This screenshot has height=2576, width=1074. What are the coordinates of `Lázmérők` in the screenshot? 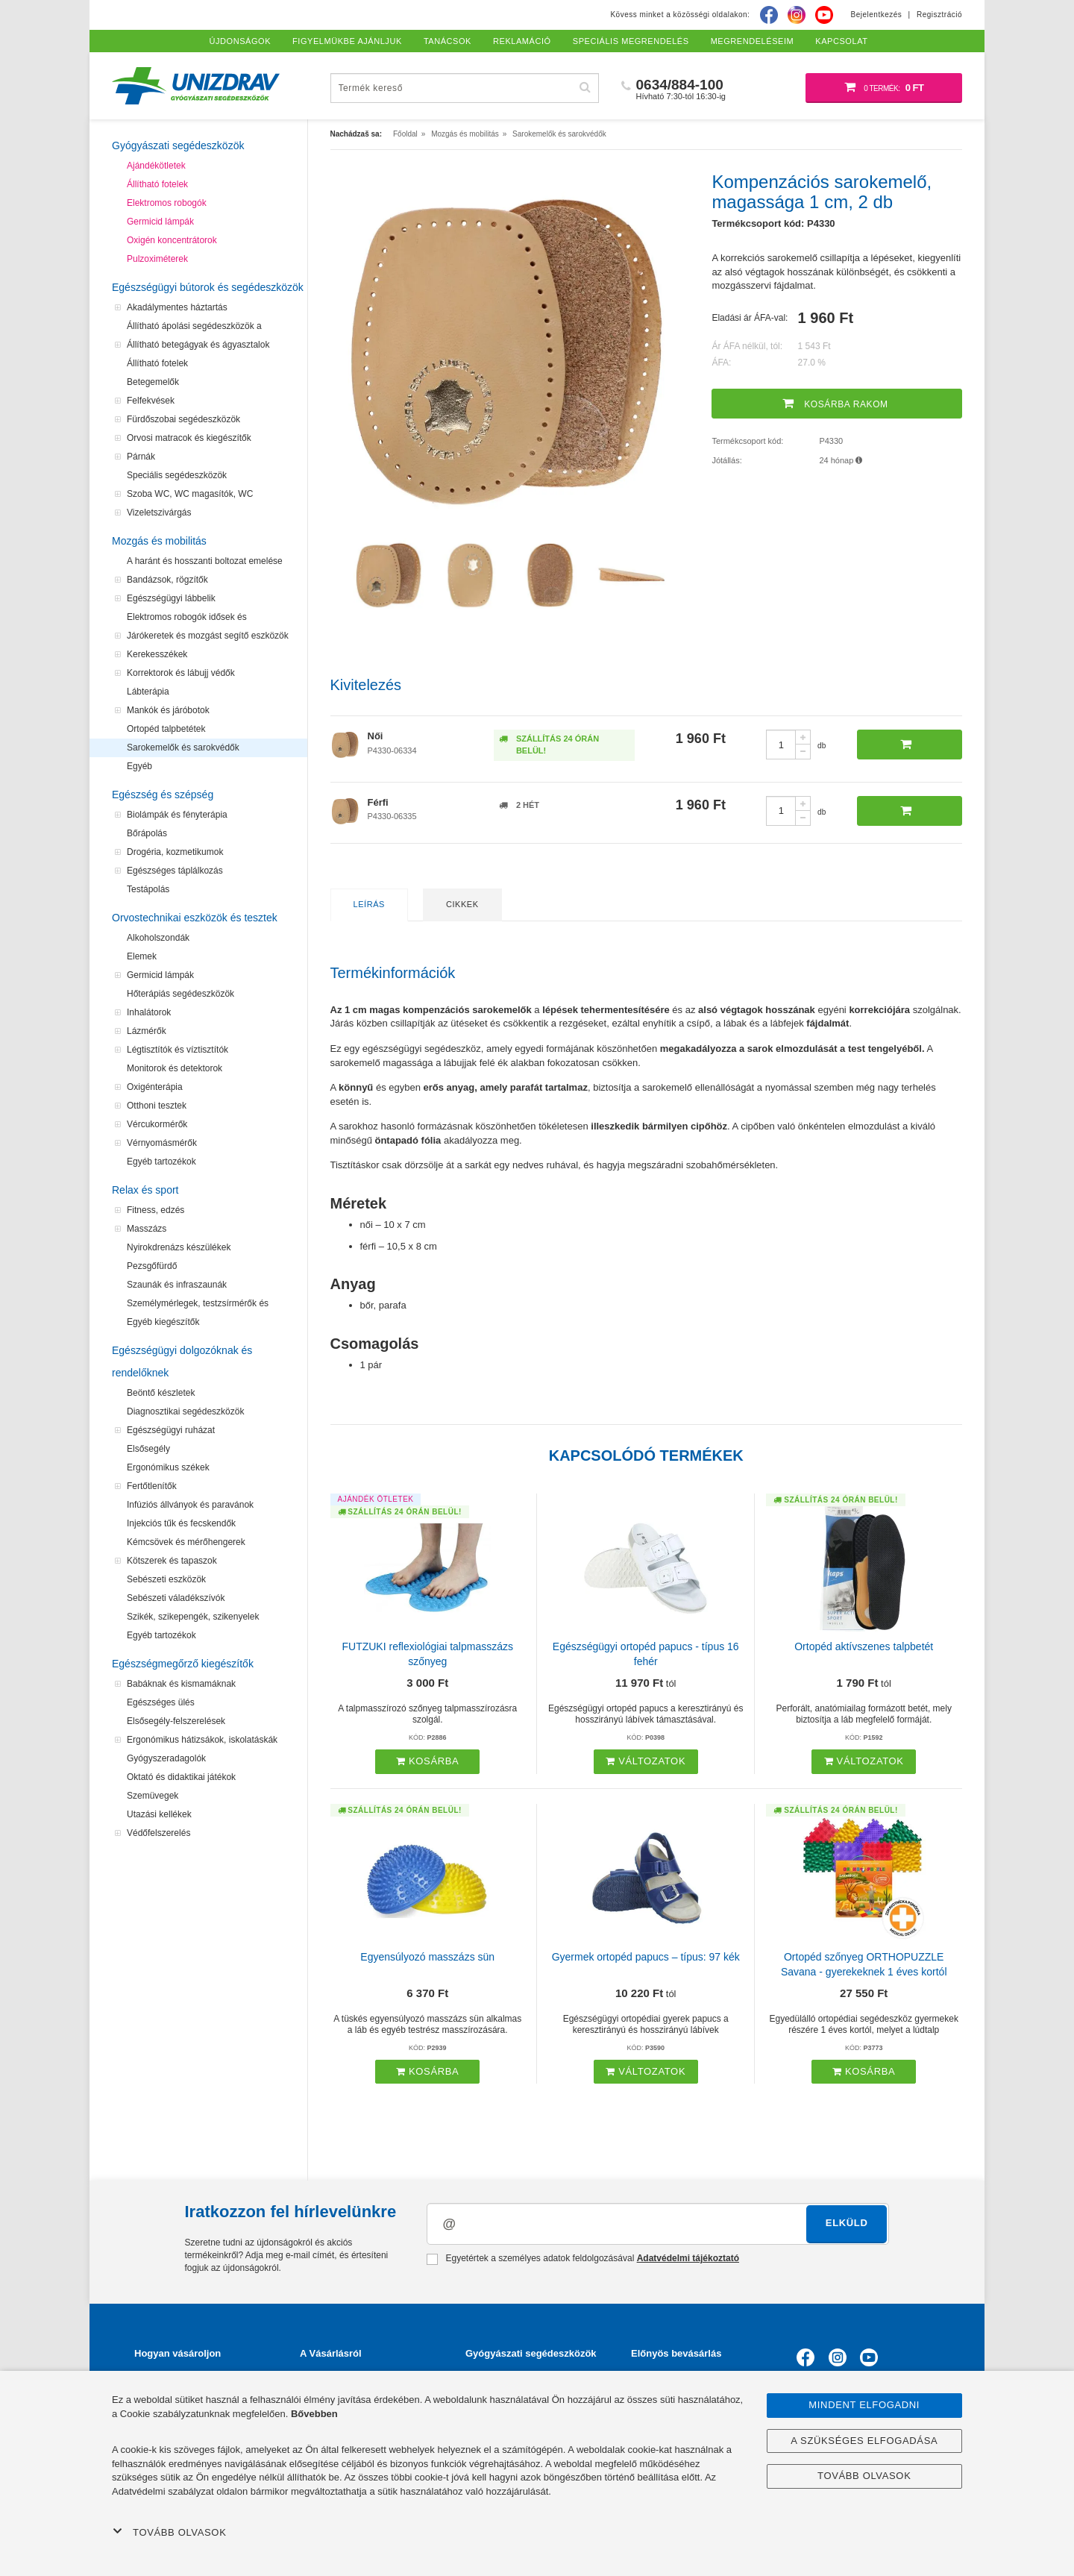 It's located at (146, 1031).